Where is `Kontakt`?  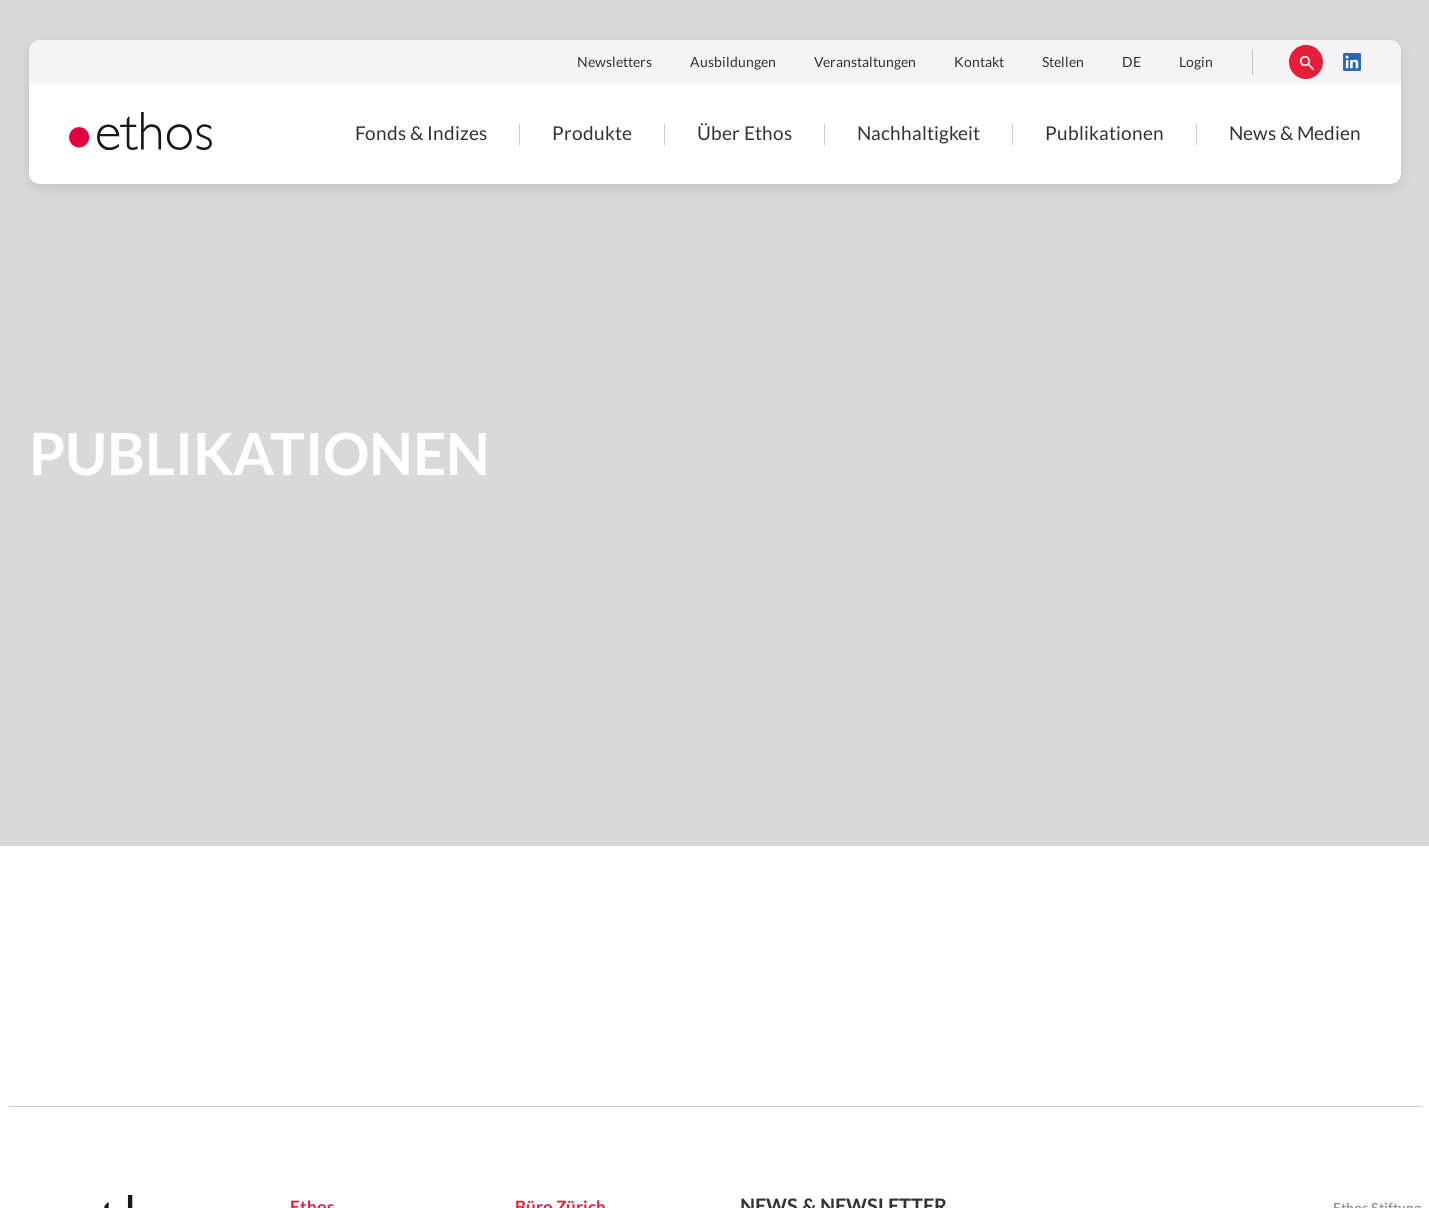
Kontakt is located at coordinates (979, 63).